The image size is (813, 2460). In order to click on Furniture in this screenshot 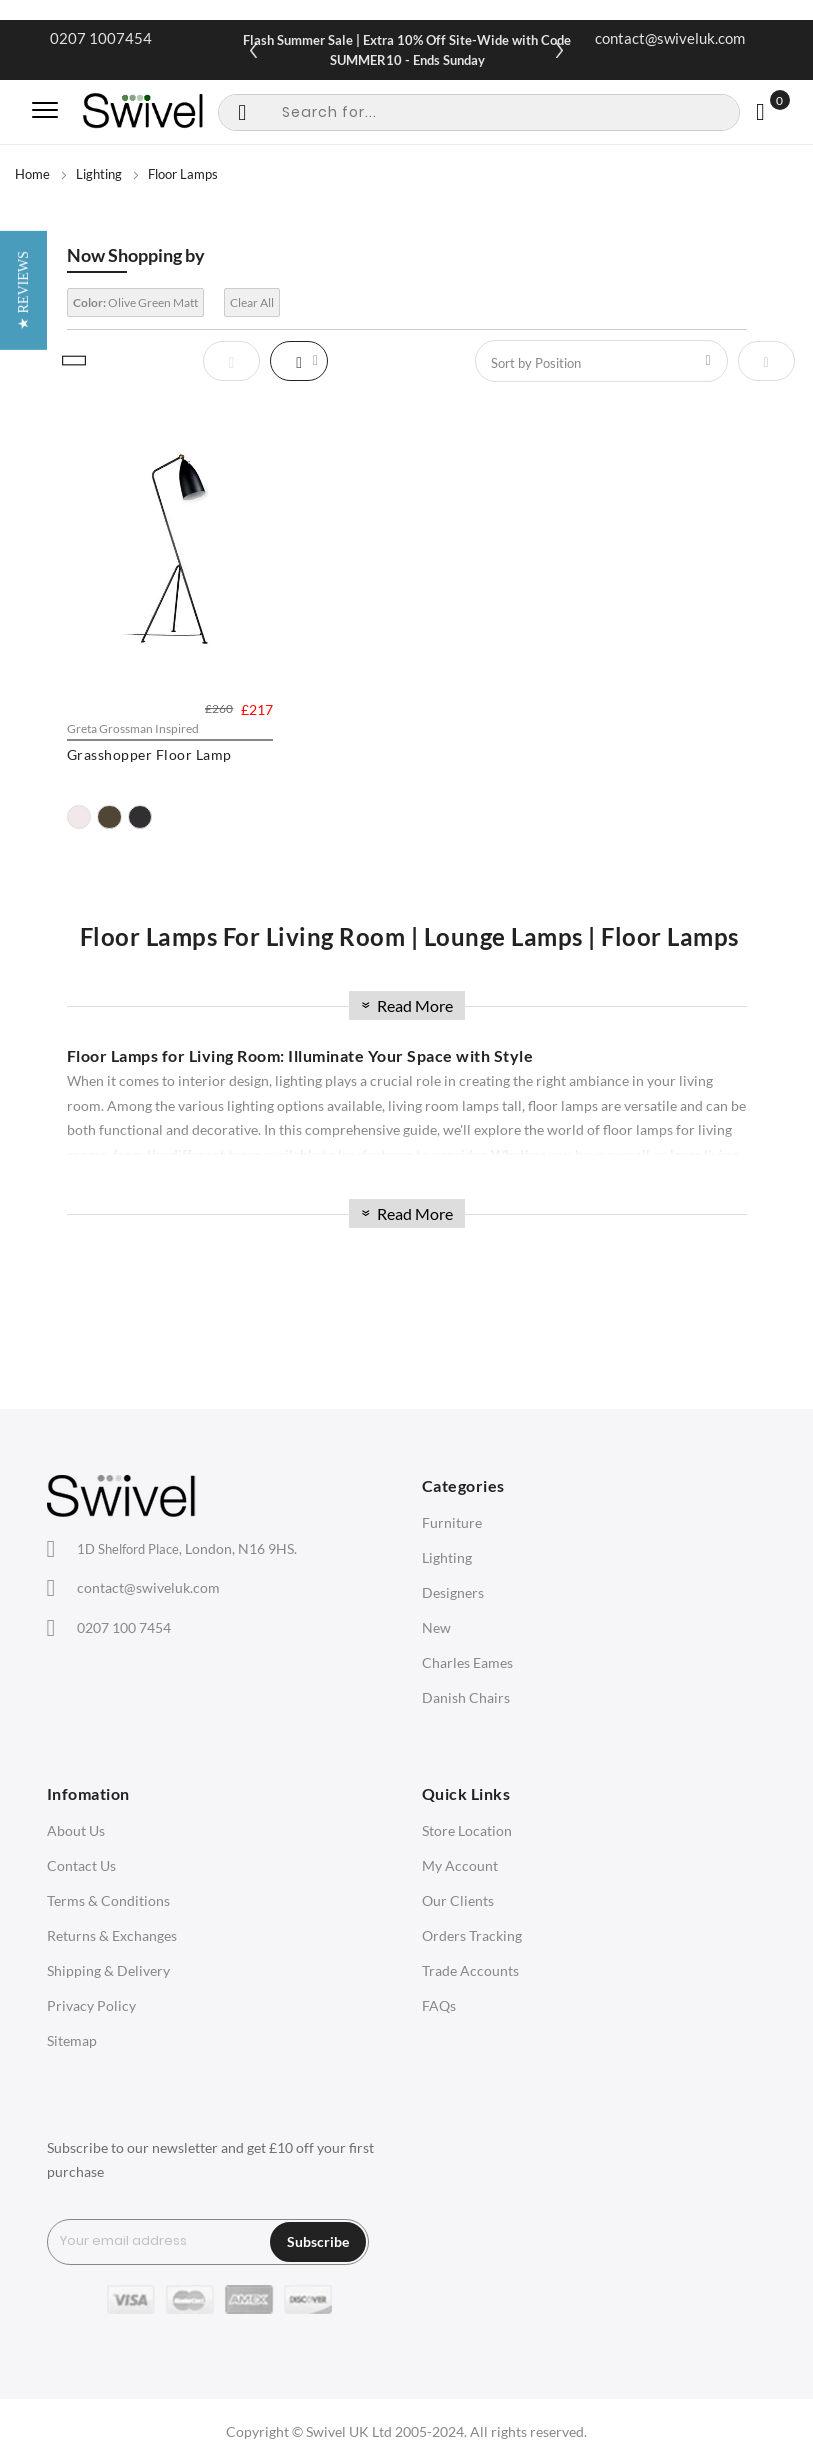, I will do `click(452, 1522)`.